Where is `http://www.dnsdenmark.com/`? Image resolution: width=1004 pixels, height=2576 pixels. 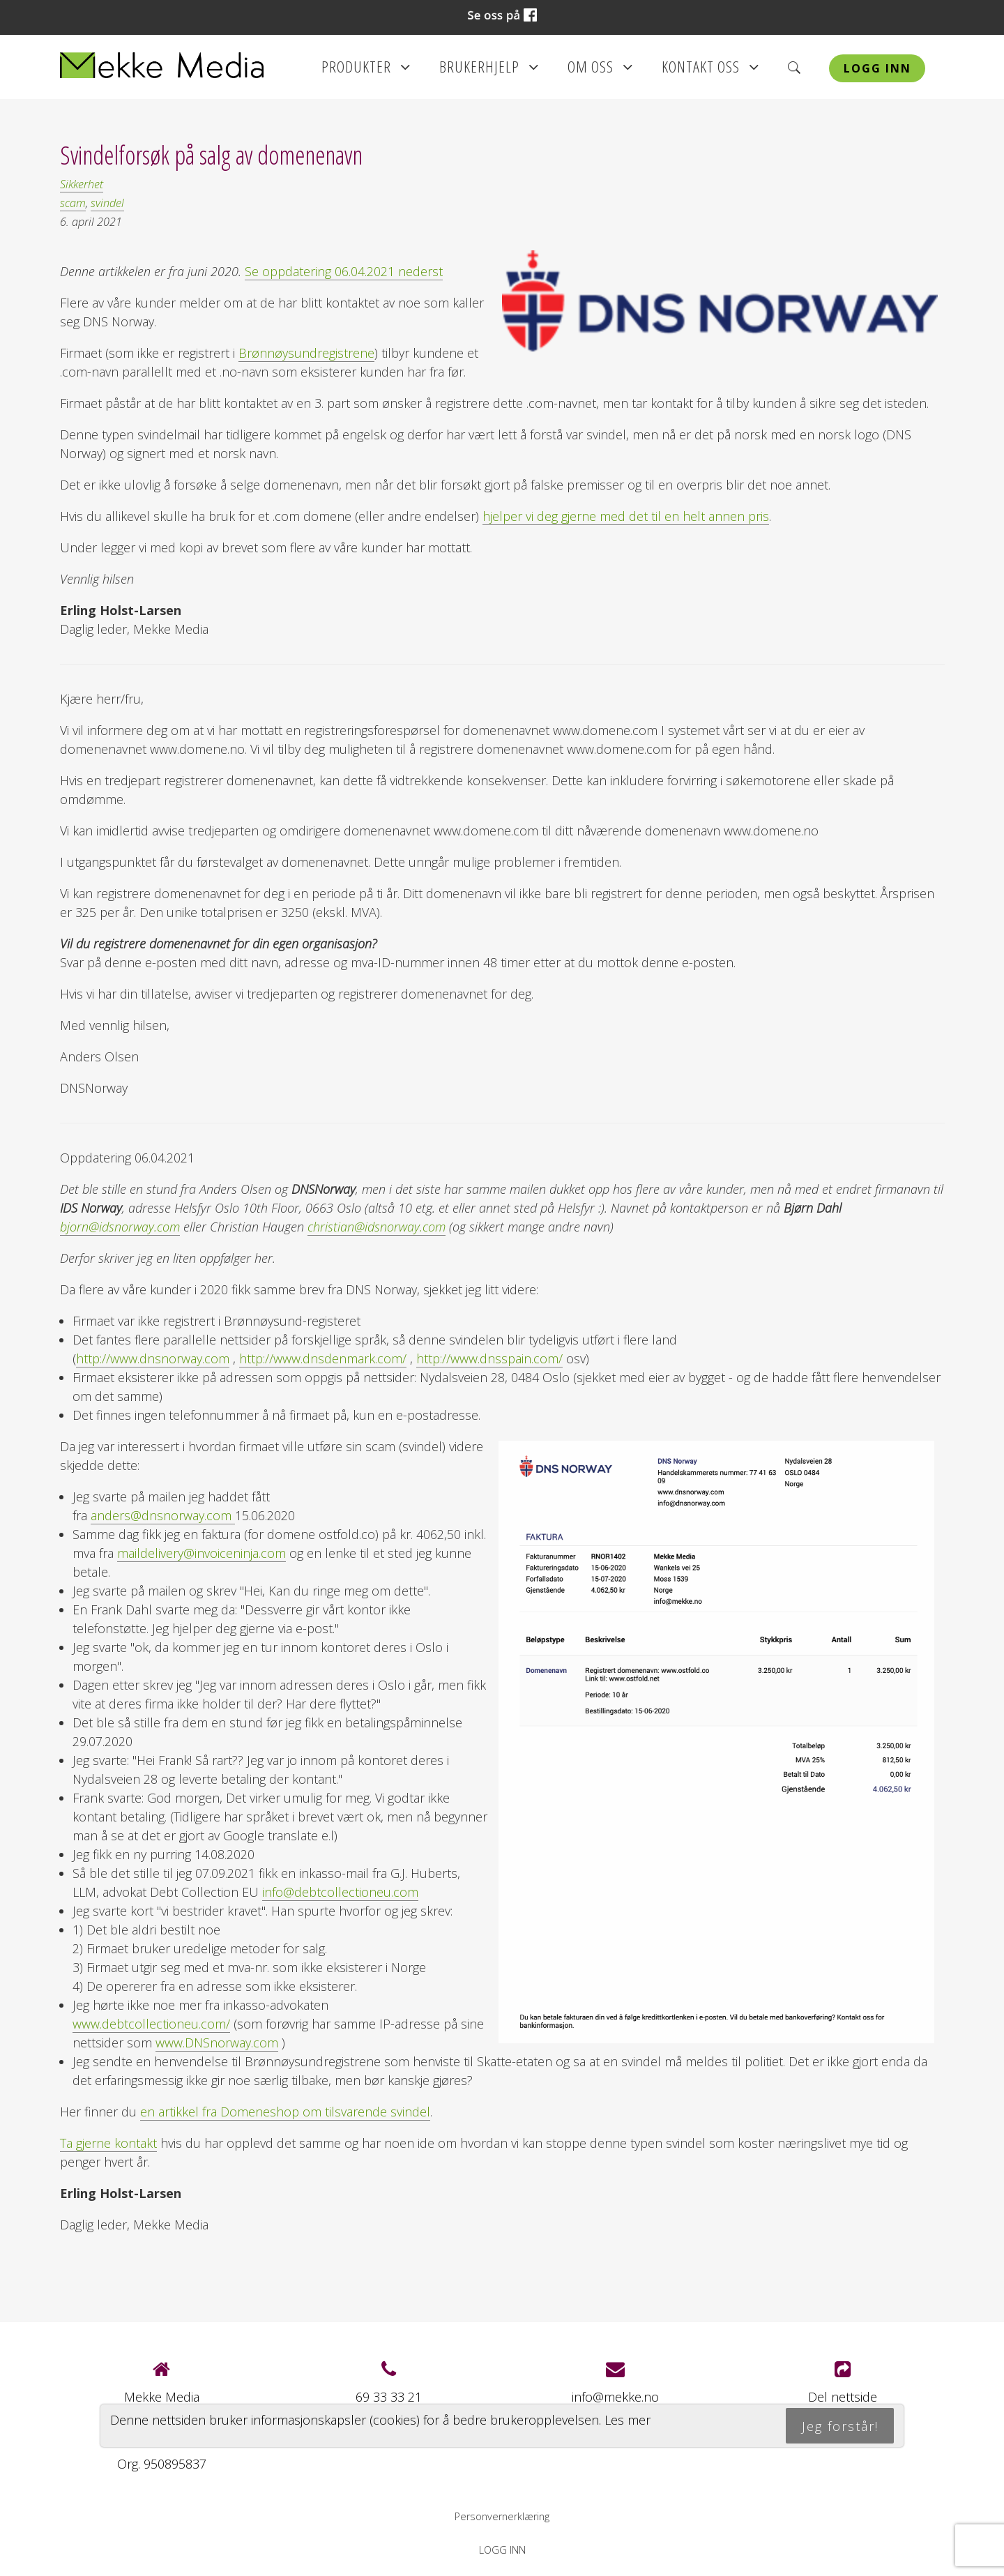 http://www.dnsdenmark.com/ is located at coordinates (322, 1358).